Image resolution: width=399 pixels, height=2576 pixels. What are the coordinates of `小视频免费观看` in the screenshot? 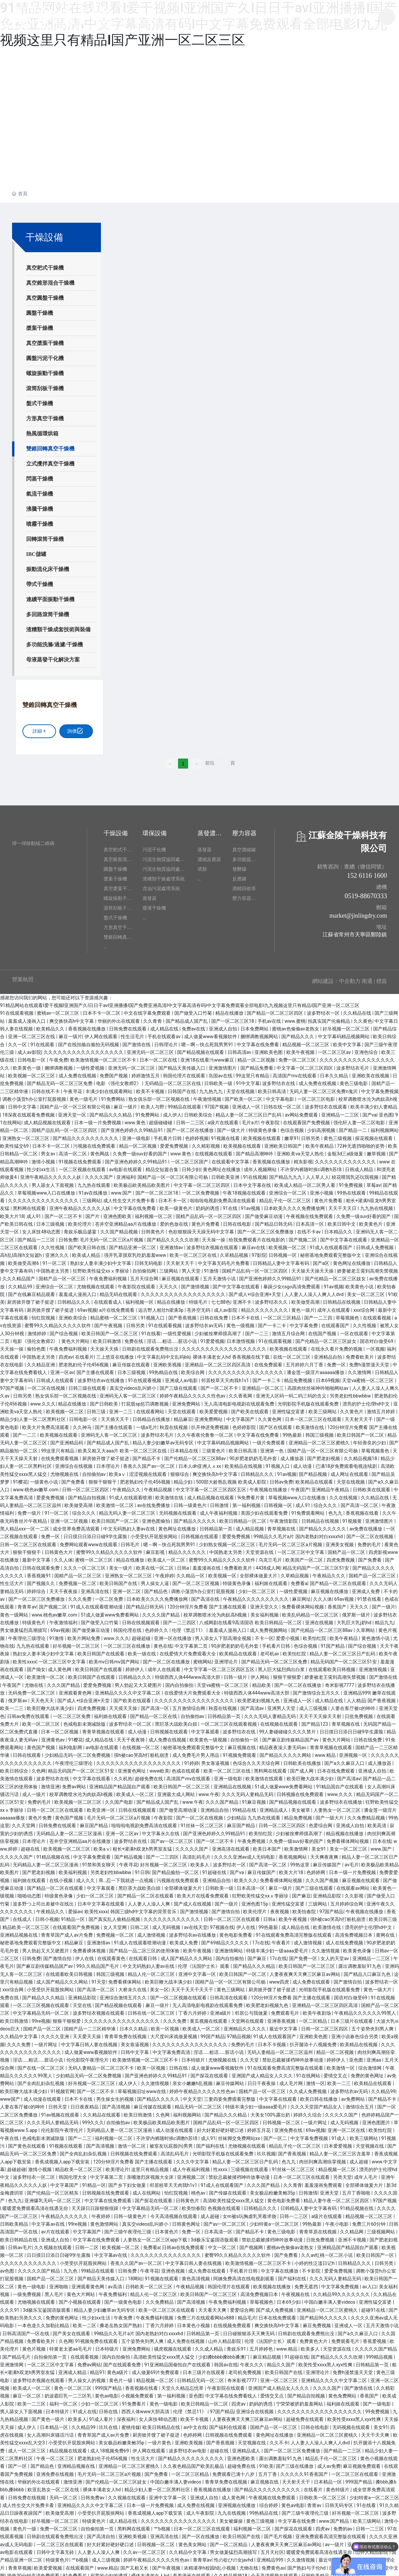 It's located at (138, 2392).